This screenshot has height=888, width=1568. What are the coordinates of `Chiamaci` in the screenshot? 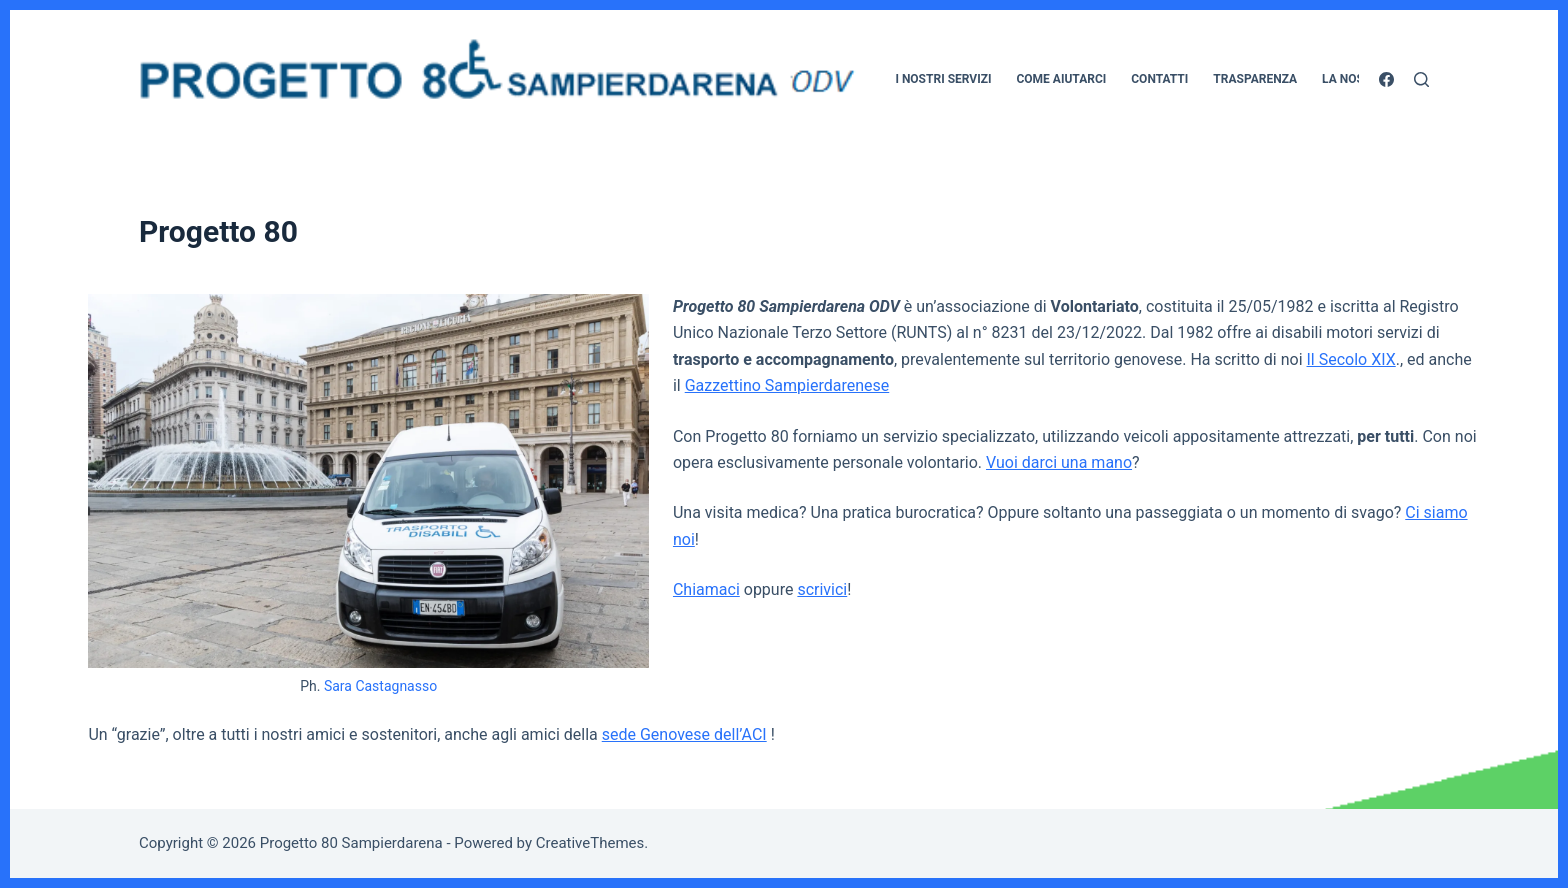 It's located at (706, 589).